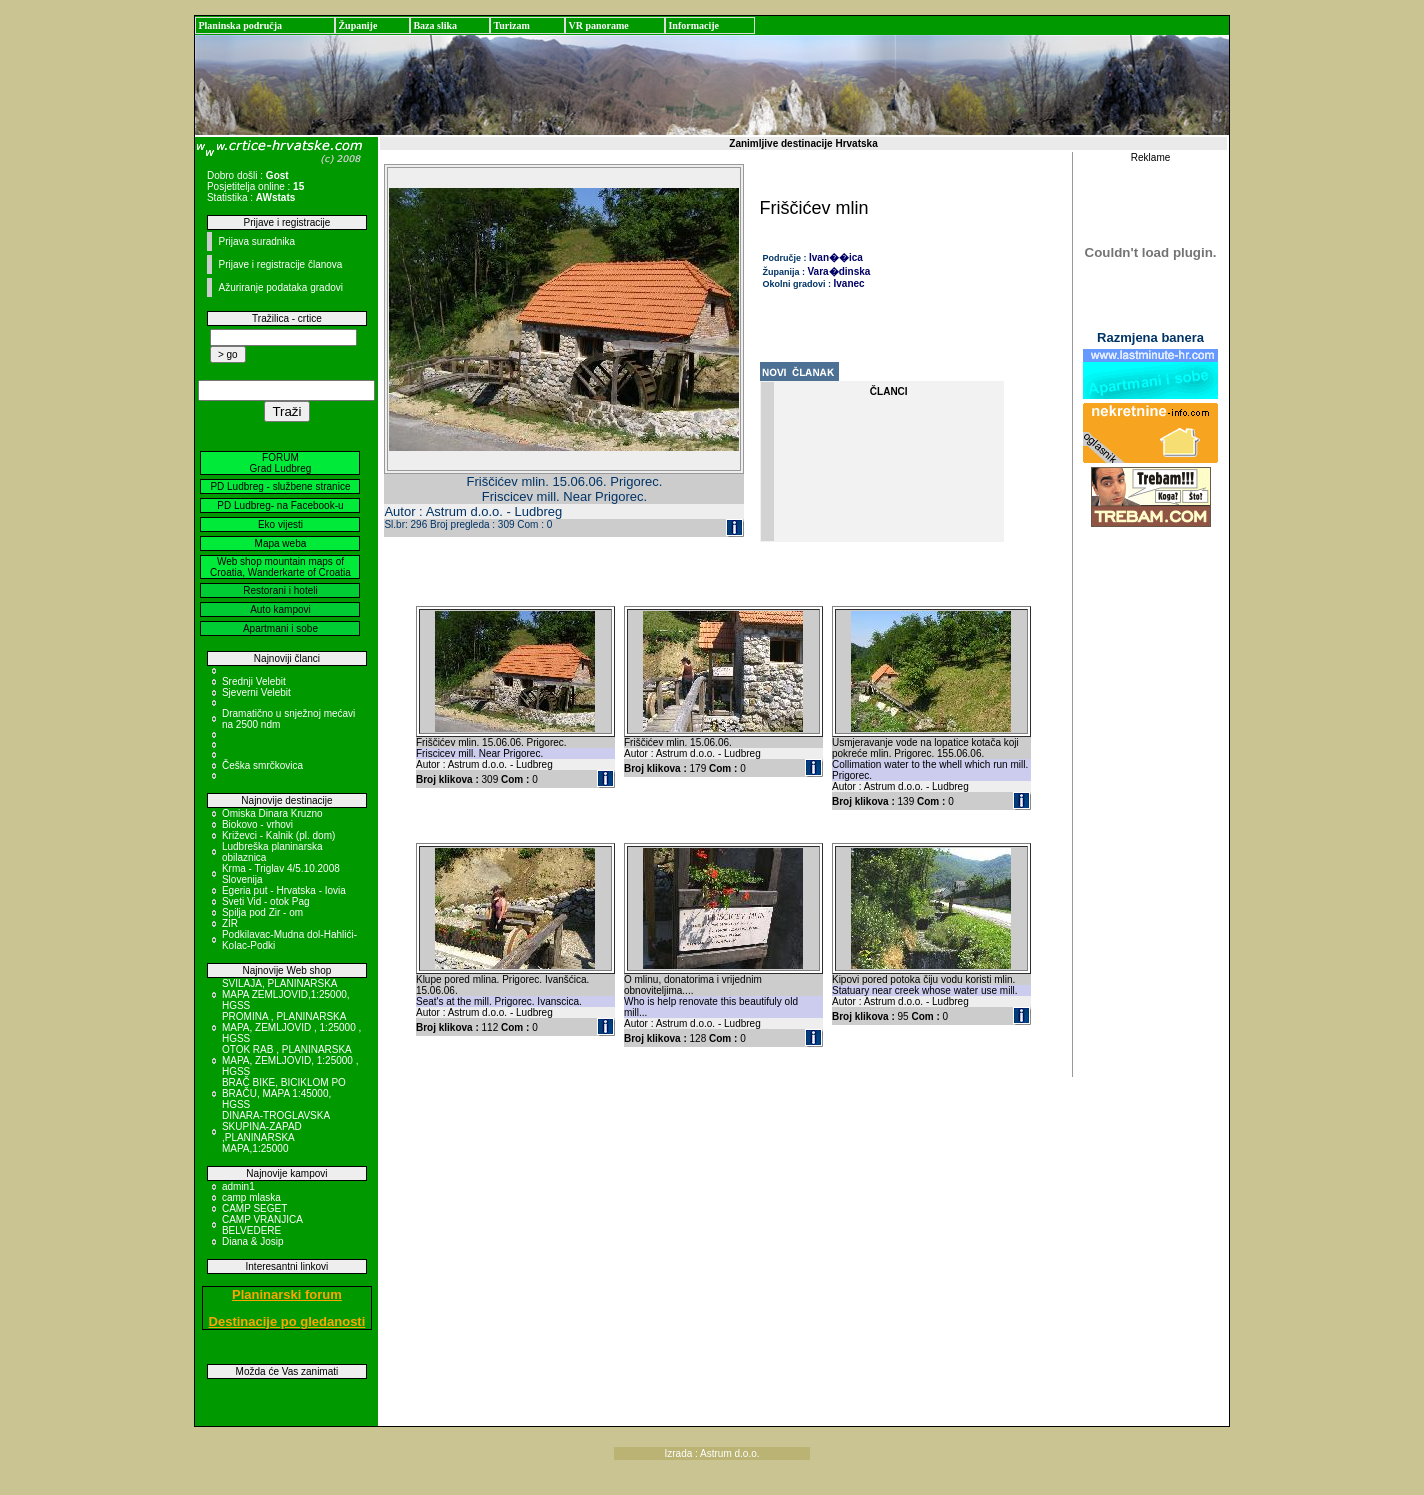  Describe the element at coordinates (291, 1027) in the screenshot. I see `PROMINA , PLANINARSKA MAPA, ZEMLJOVID , 1:25000 , HGSS` at that location.